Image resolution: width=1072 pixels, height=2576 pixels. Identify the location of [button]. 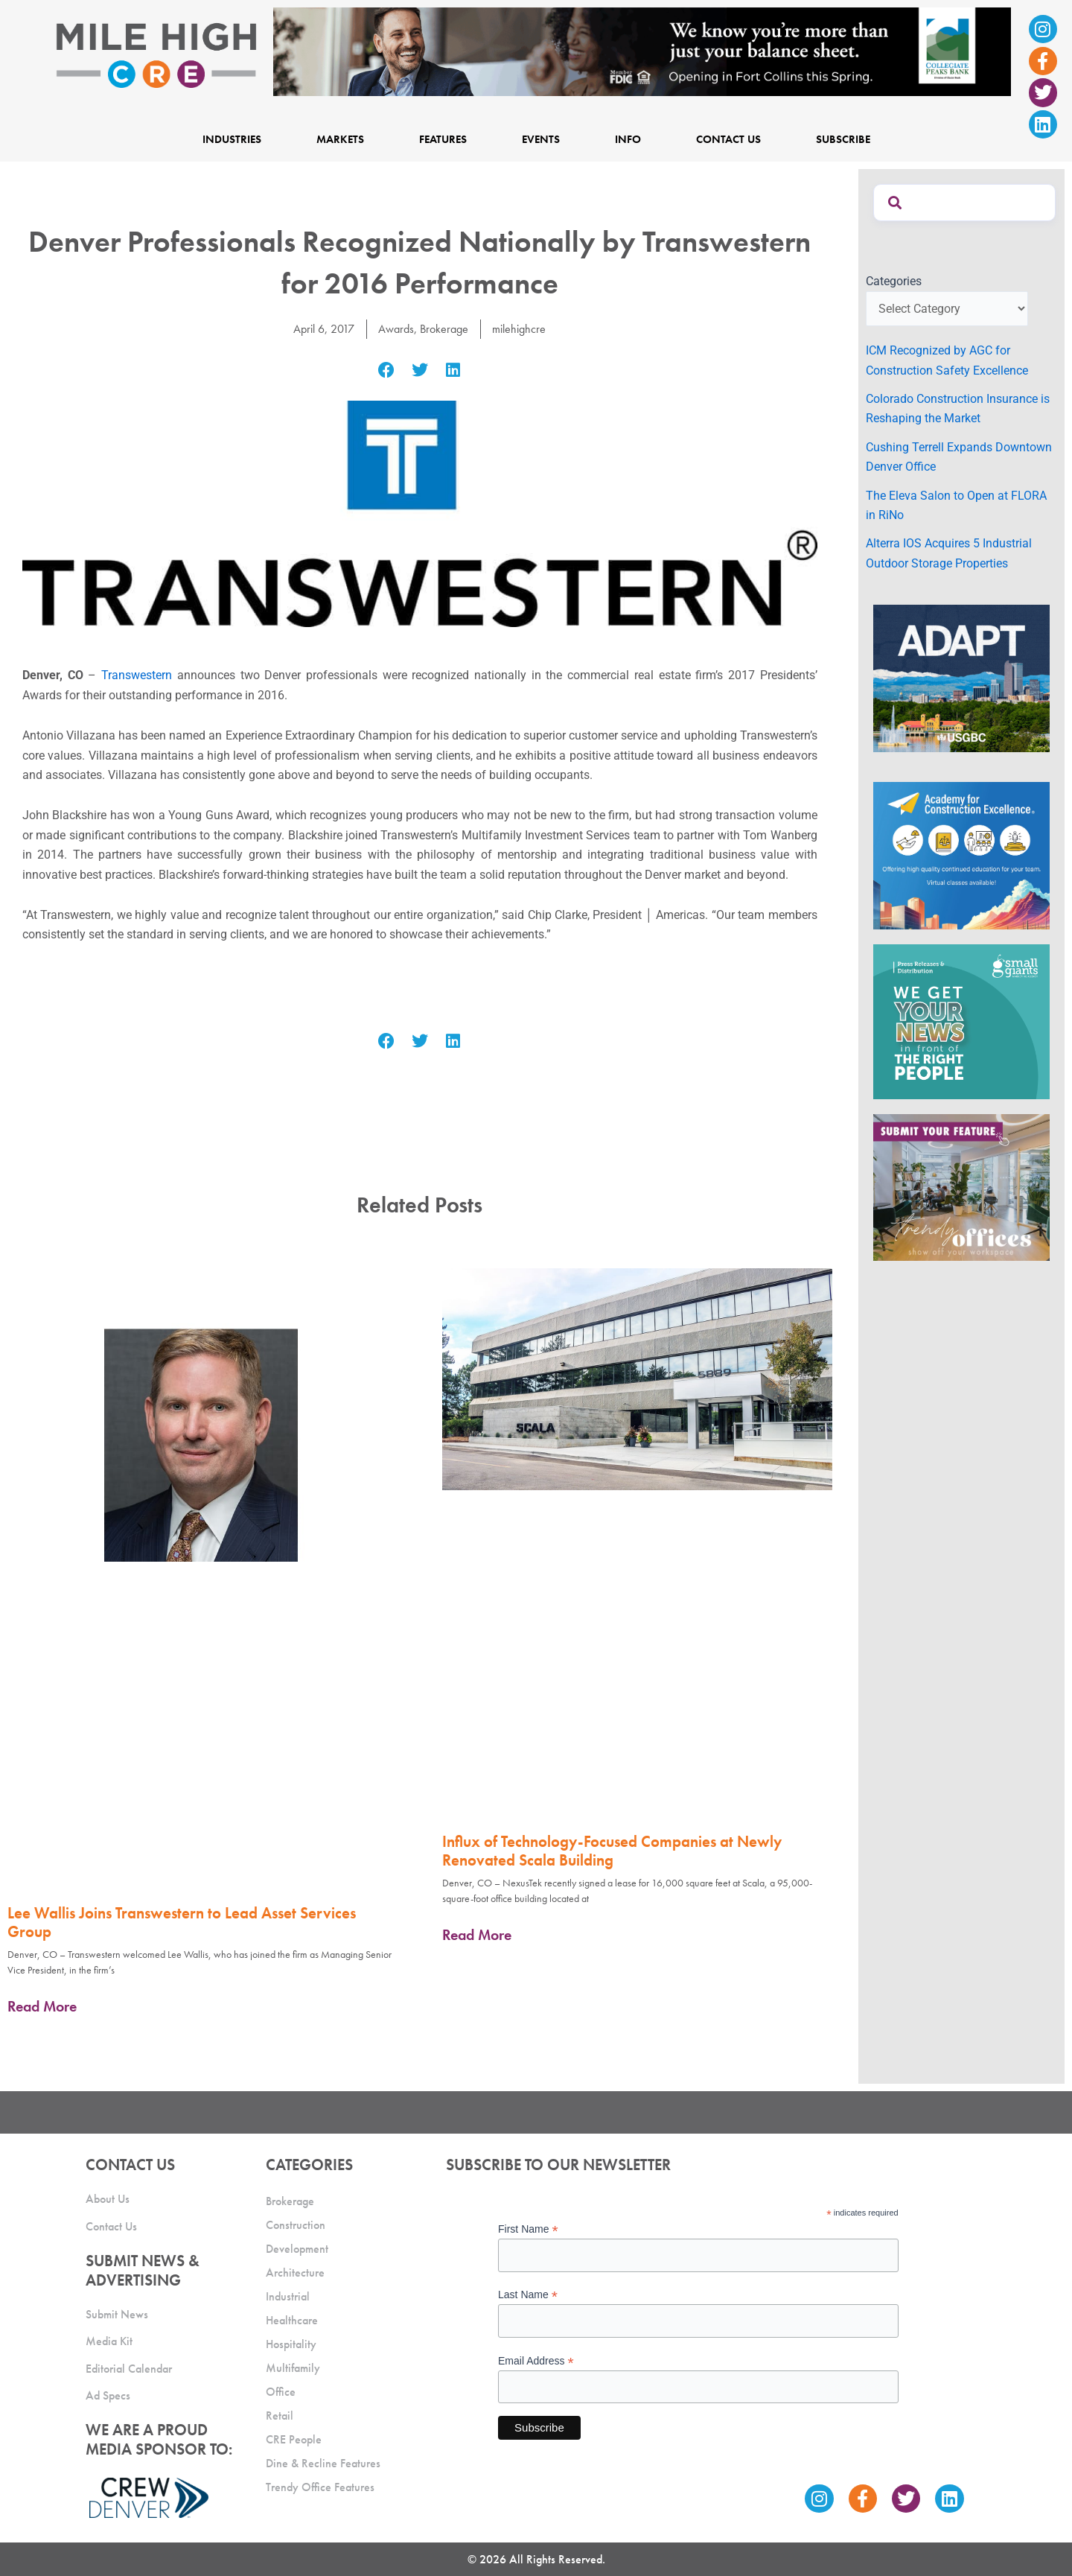
(386, 369).